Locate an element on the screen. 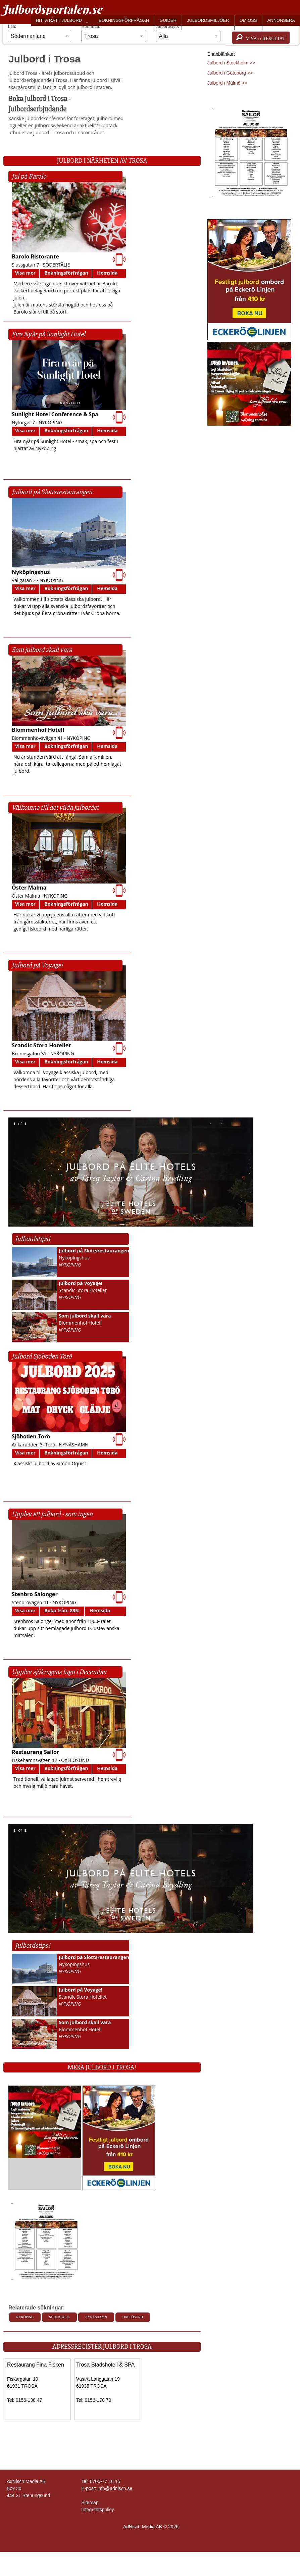  [Läs mer >>] is located at coordinates (44, 2121).